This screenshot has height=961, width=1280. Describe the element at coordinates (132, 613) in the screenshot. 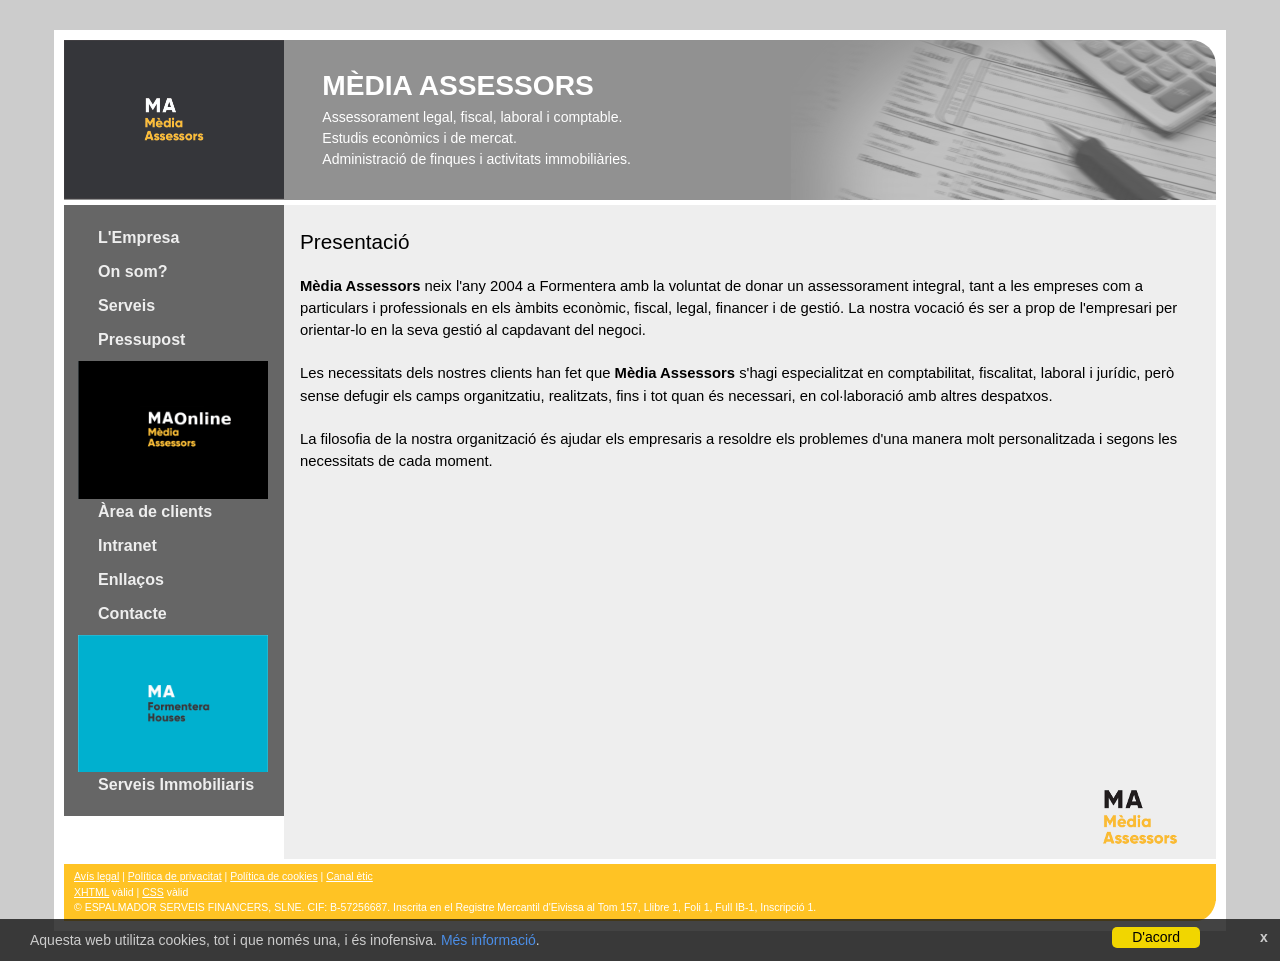

I see `Contacte` at that location.